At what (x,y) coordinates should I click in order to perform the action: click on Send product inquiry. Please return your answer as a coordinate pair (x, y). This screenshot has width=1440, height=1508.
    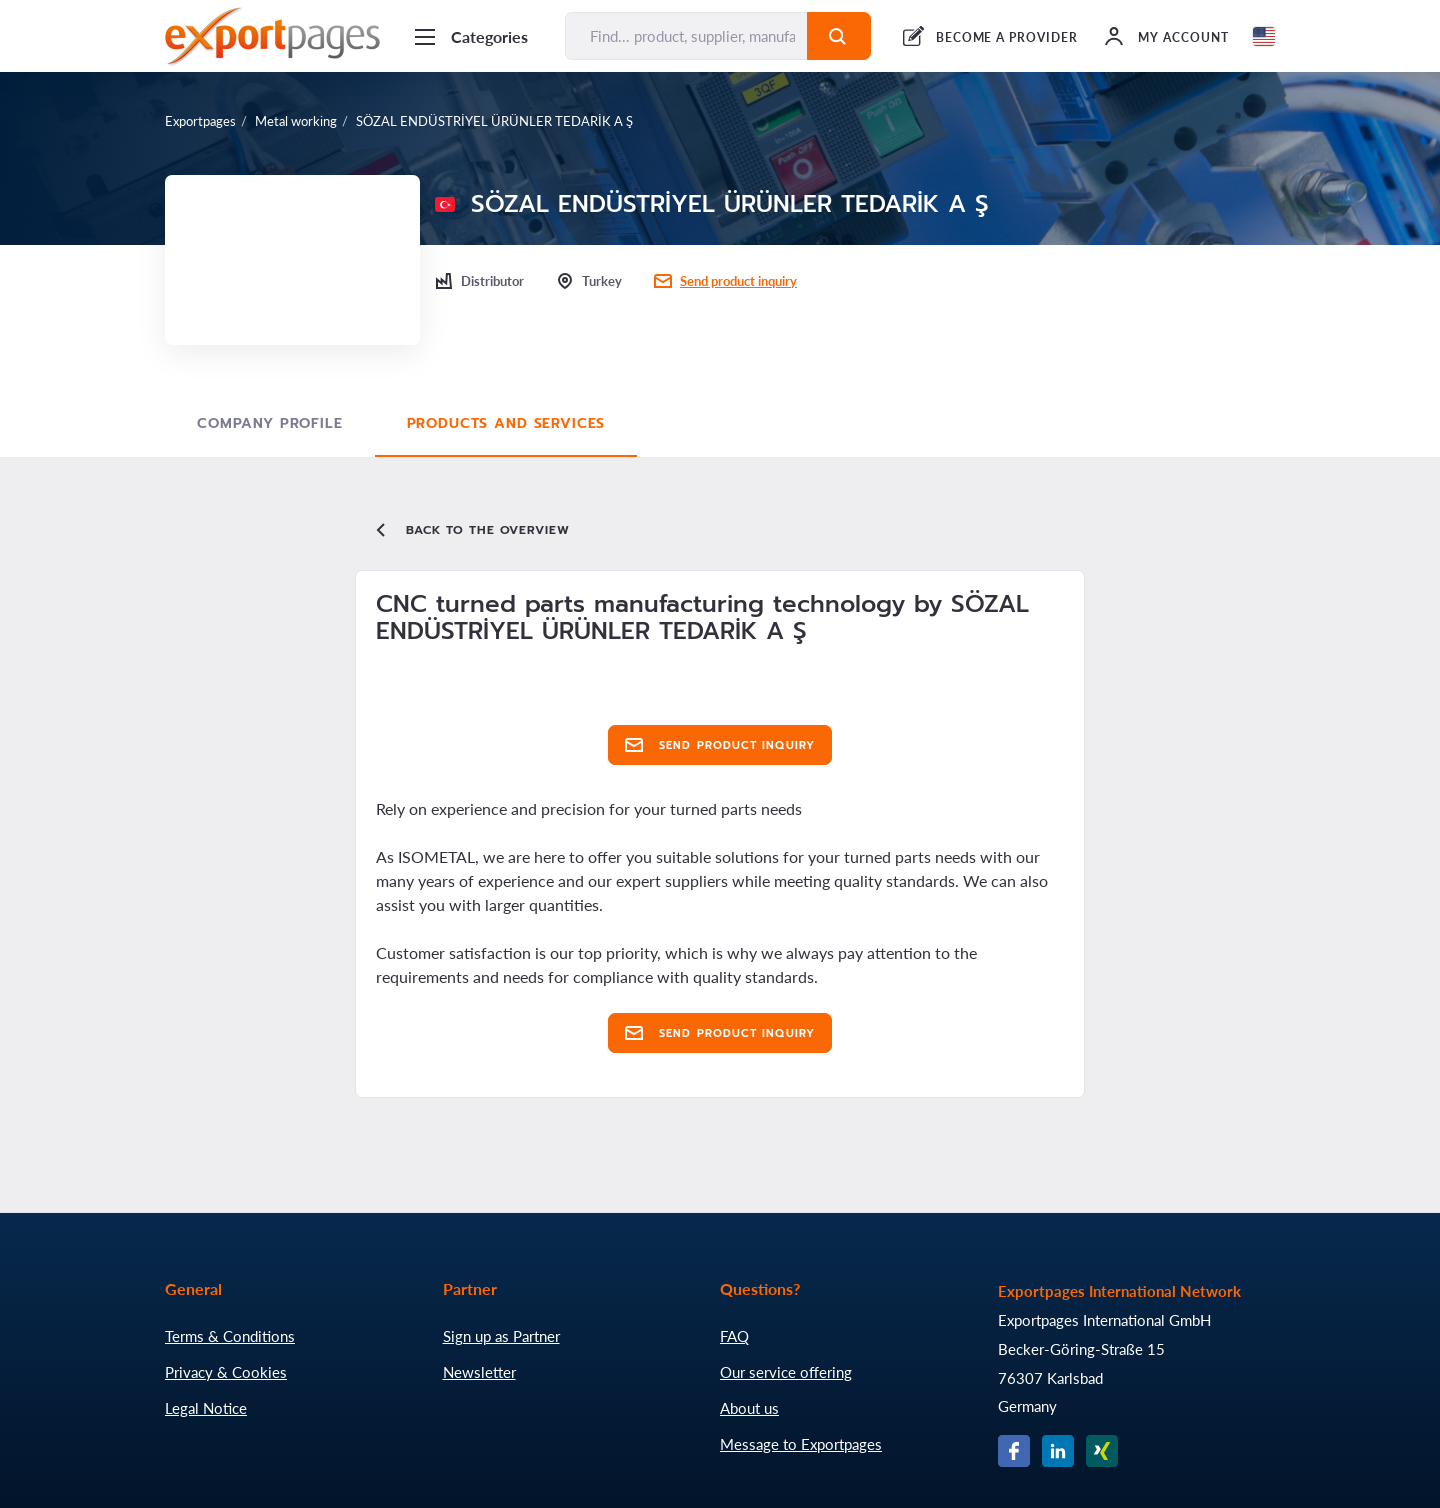
    Looking at the image, I should click on (738, 281).